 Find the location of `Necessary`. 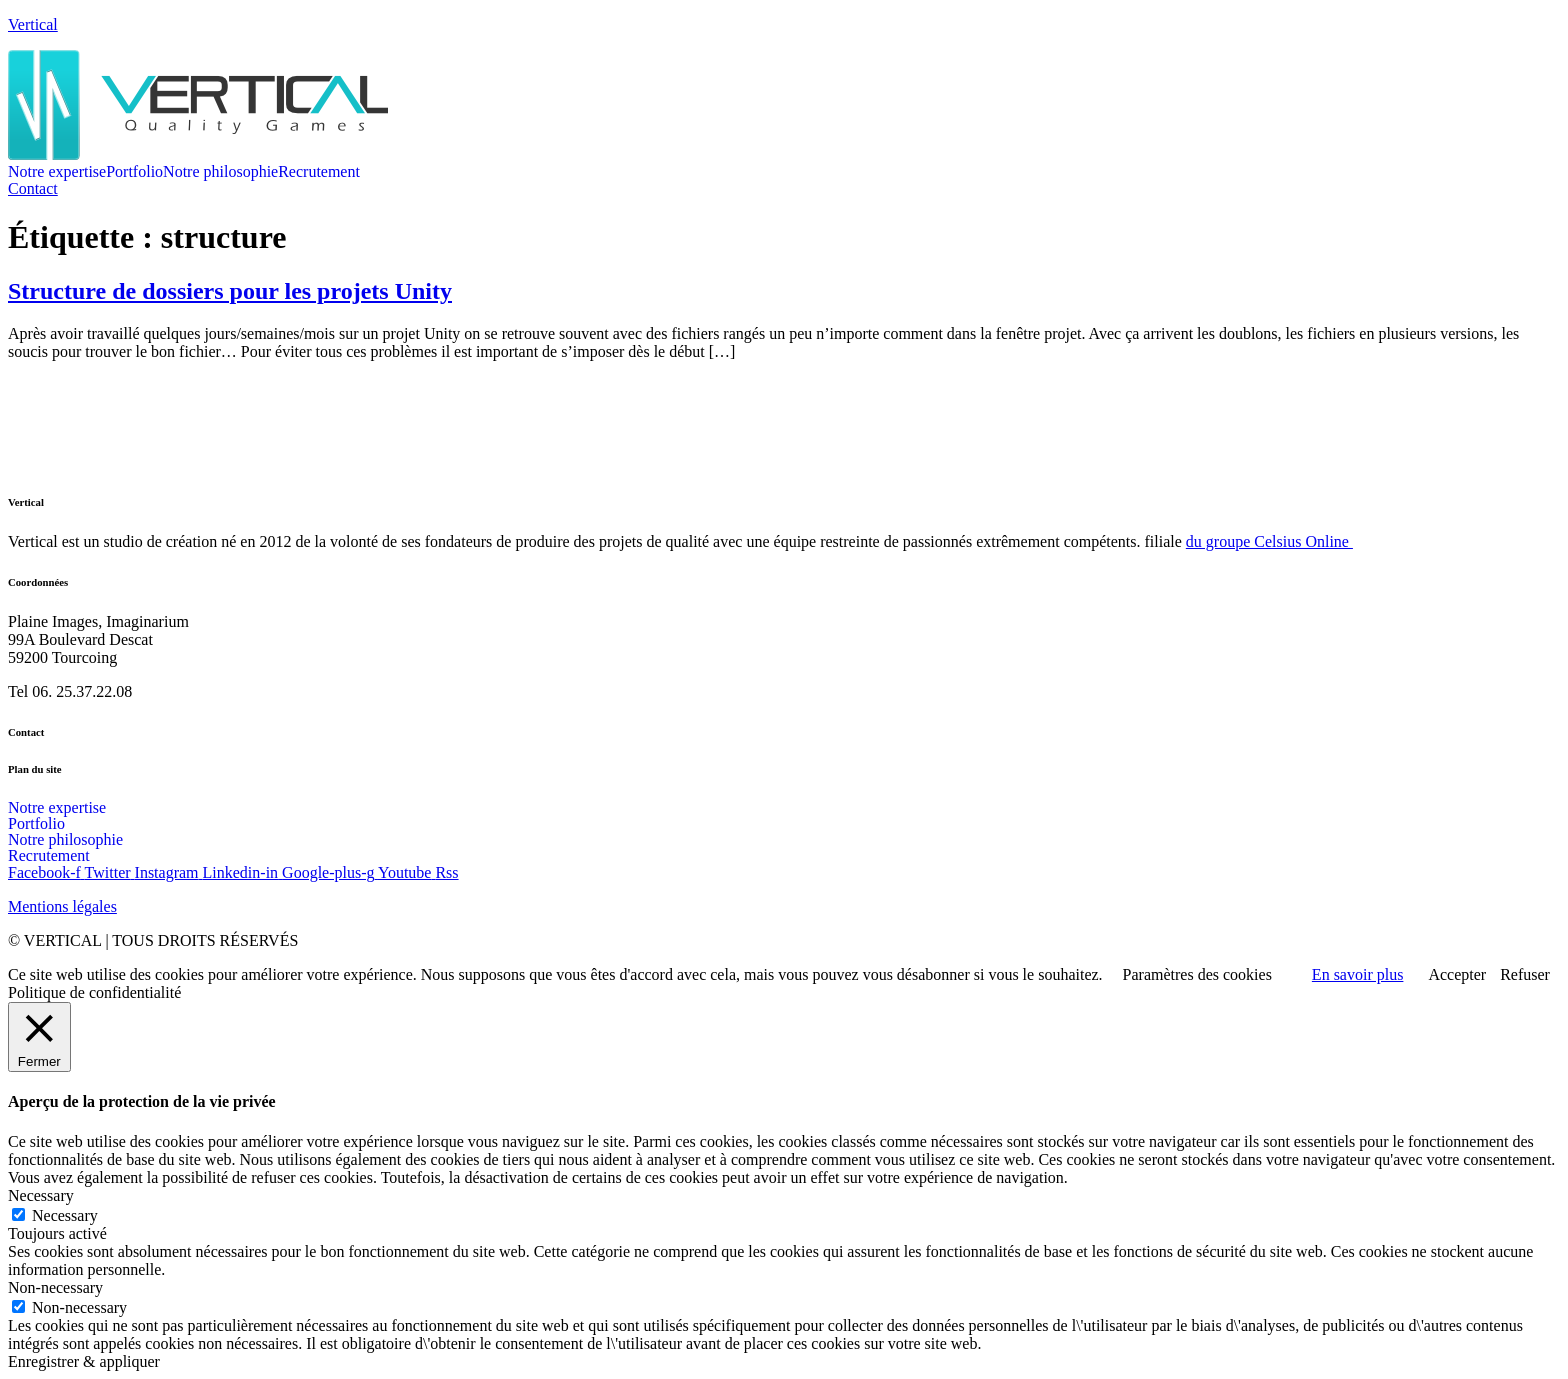

Necessary is located at coordinates (65, 1215).